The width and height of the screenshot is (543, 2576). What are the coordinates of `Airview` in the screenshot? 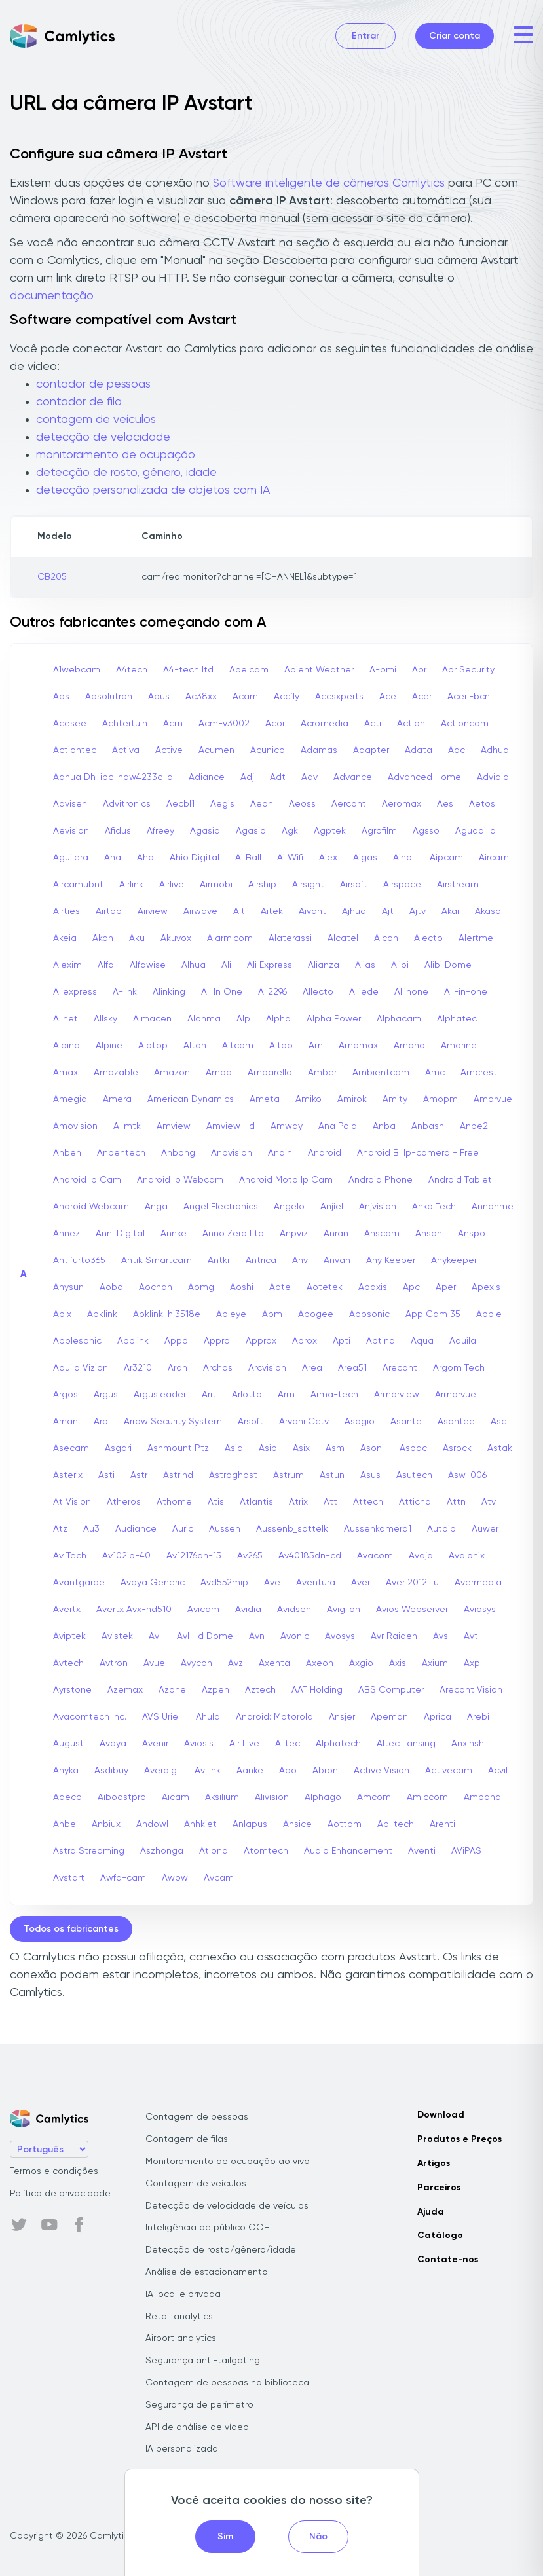 It's located at (153, 911).